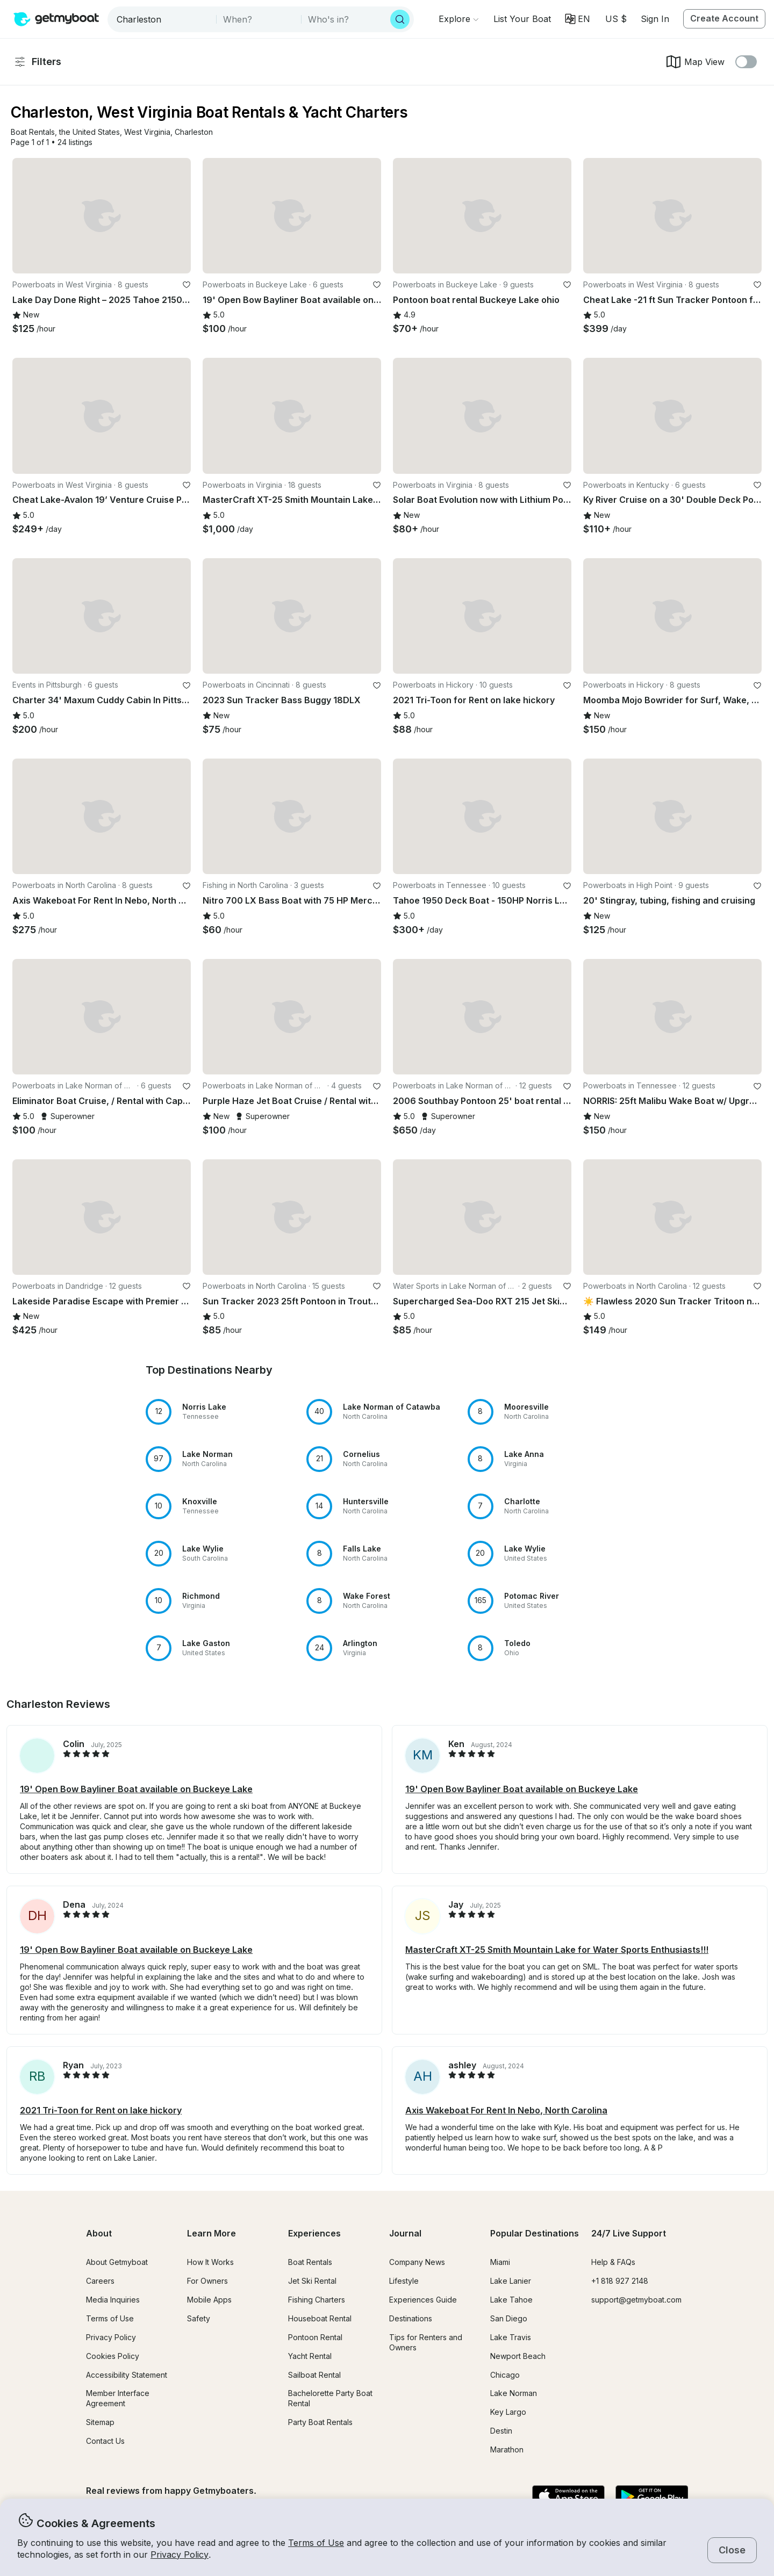 This screenshot has width=774, height=2576. Describe the element at coordinates (505, 2374) in the screenshot. I see `Chicago [button]` at that location.